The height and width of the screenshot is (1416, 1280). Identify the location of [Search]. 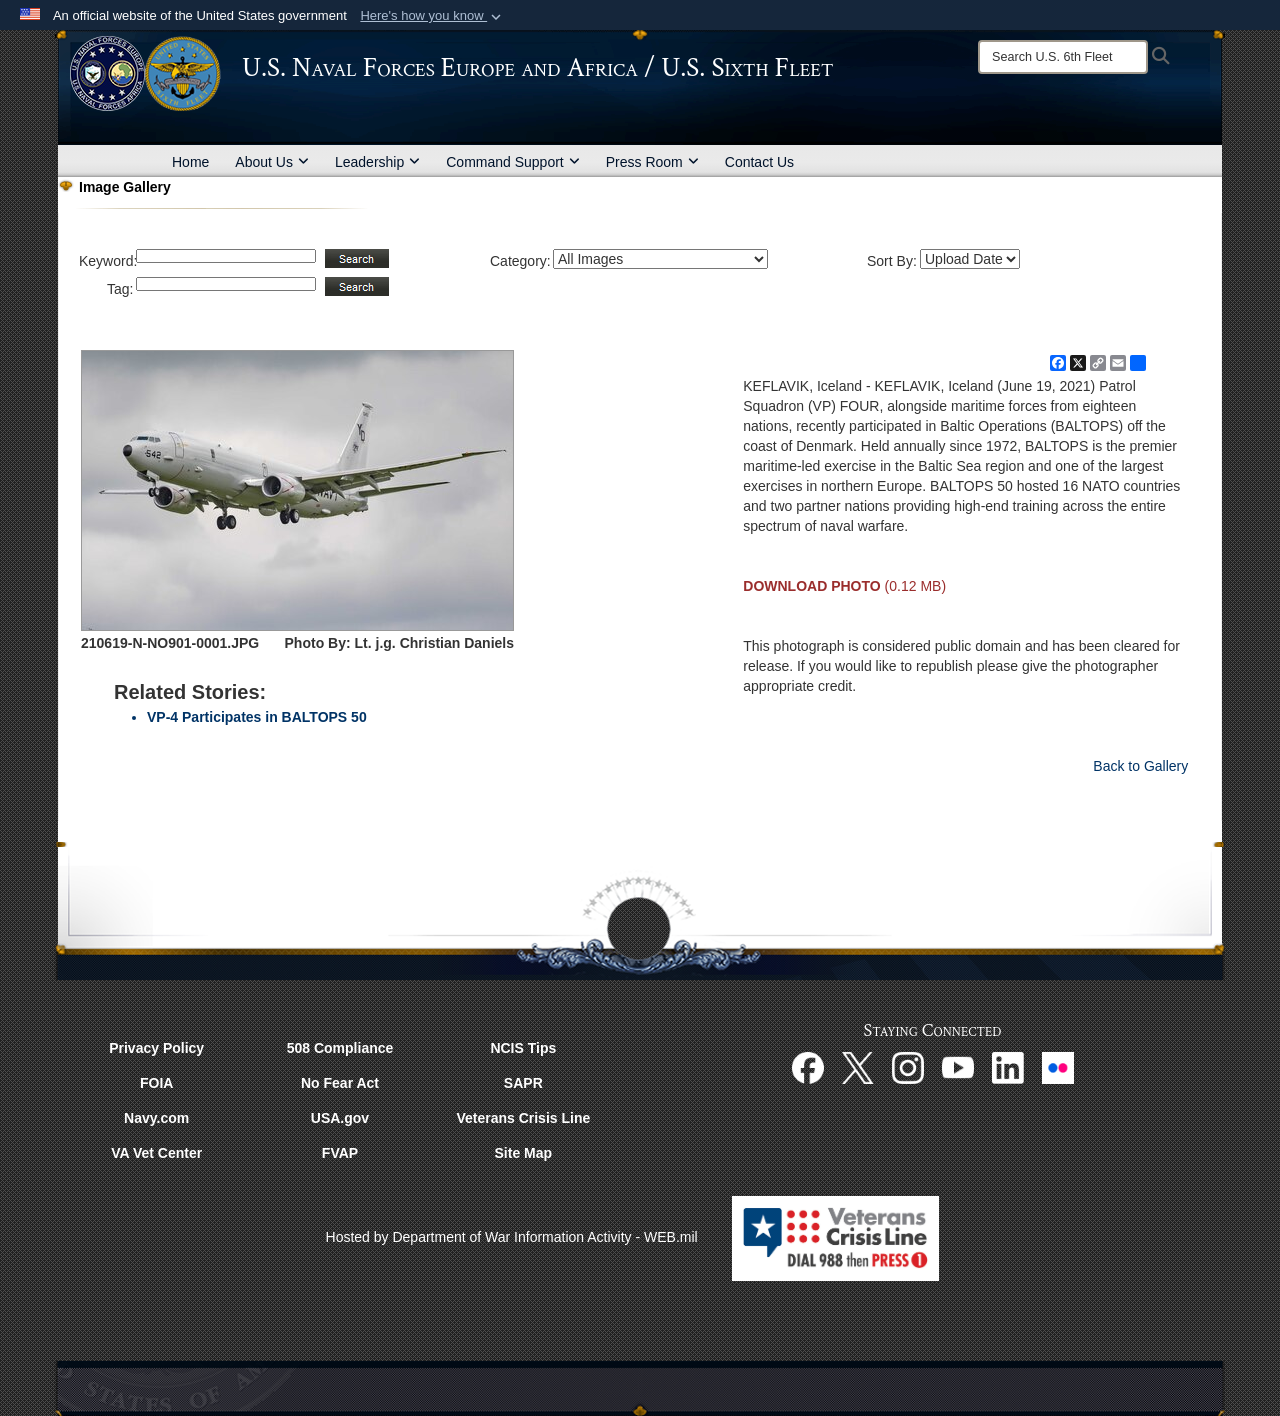
(1063, 57).